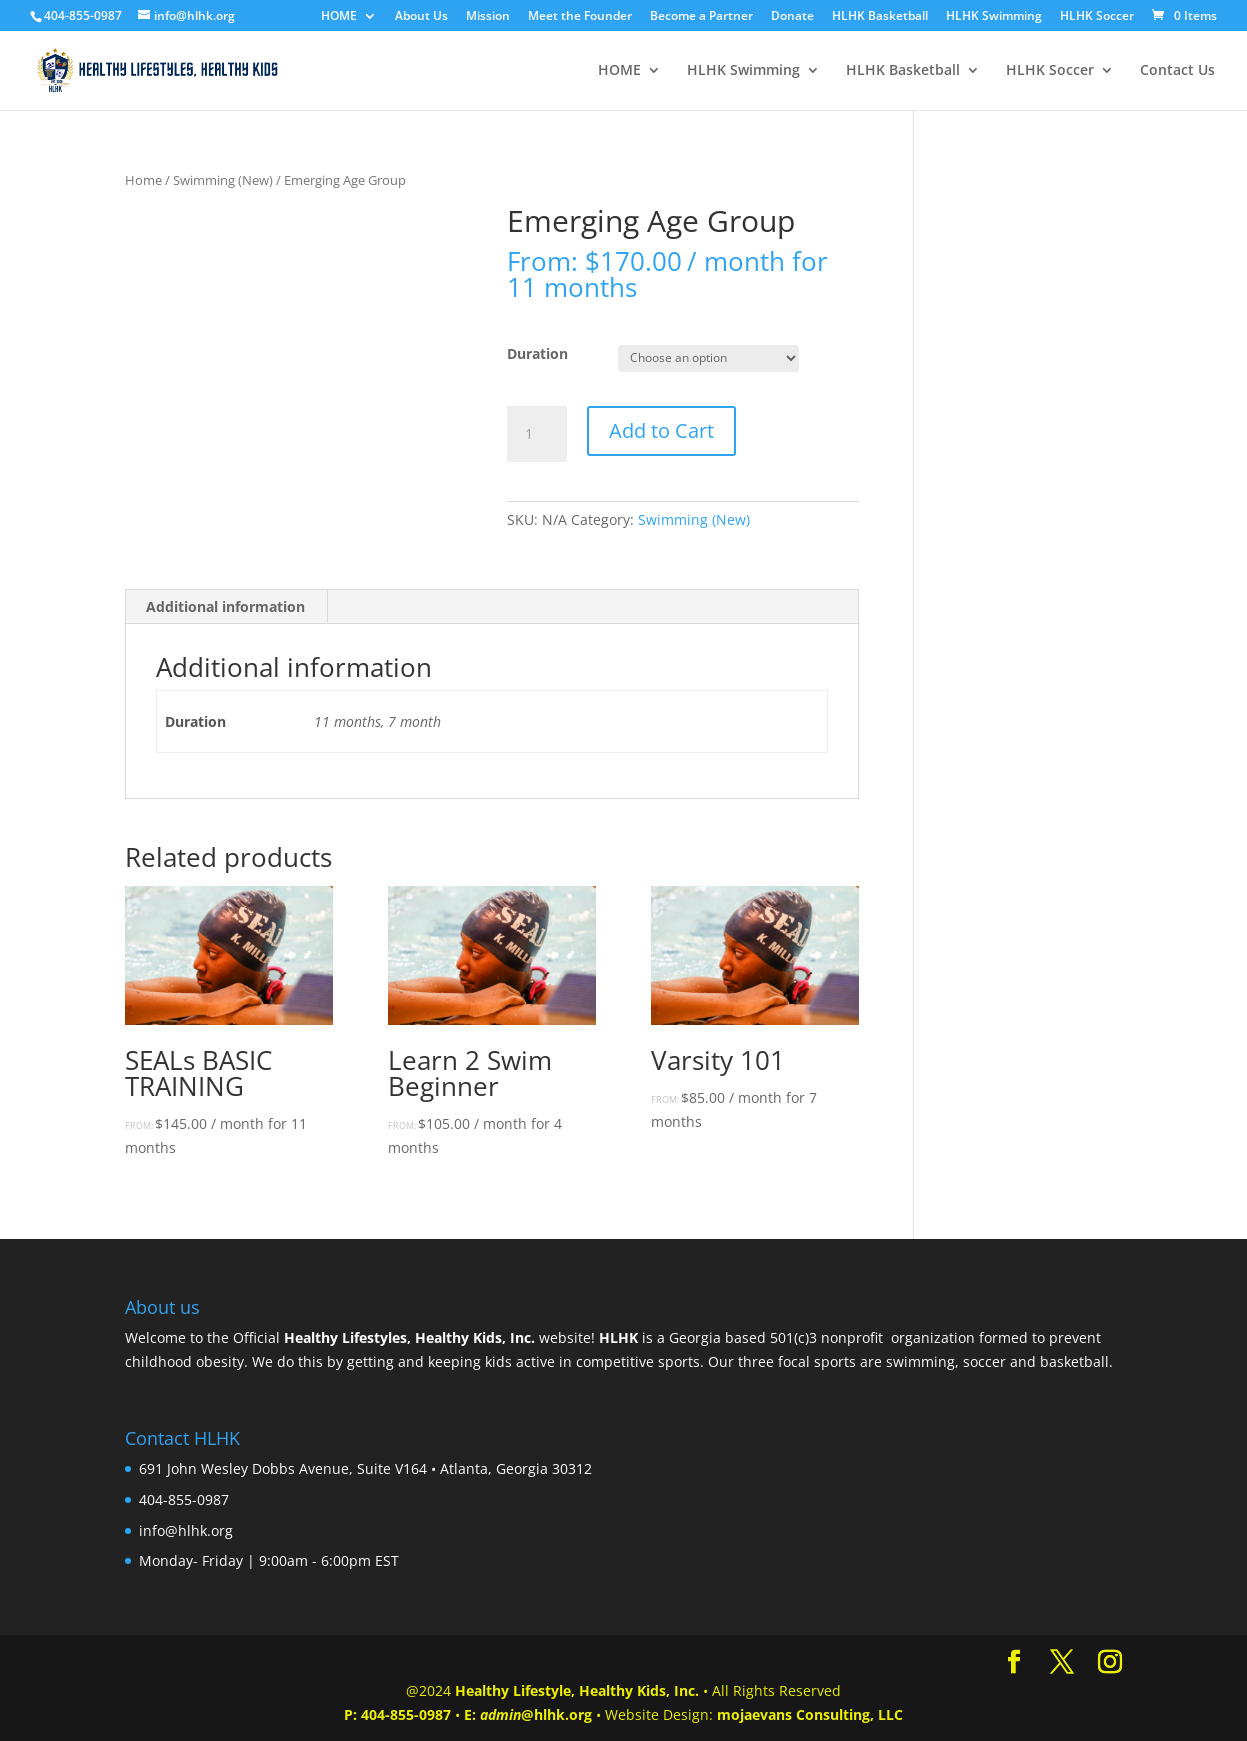 Image resolution: width=1247 pixels, height=1741 pixels. I want to click on [tab], so click(226, 607).